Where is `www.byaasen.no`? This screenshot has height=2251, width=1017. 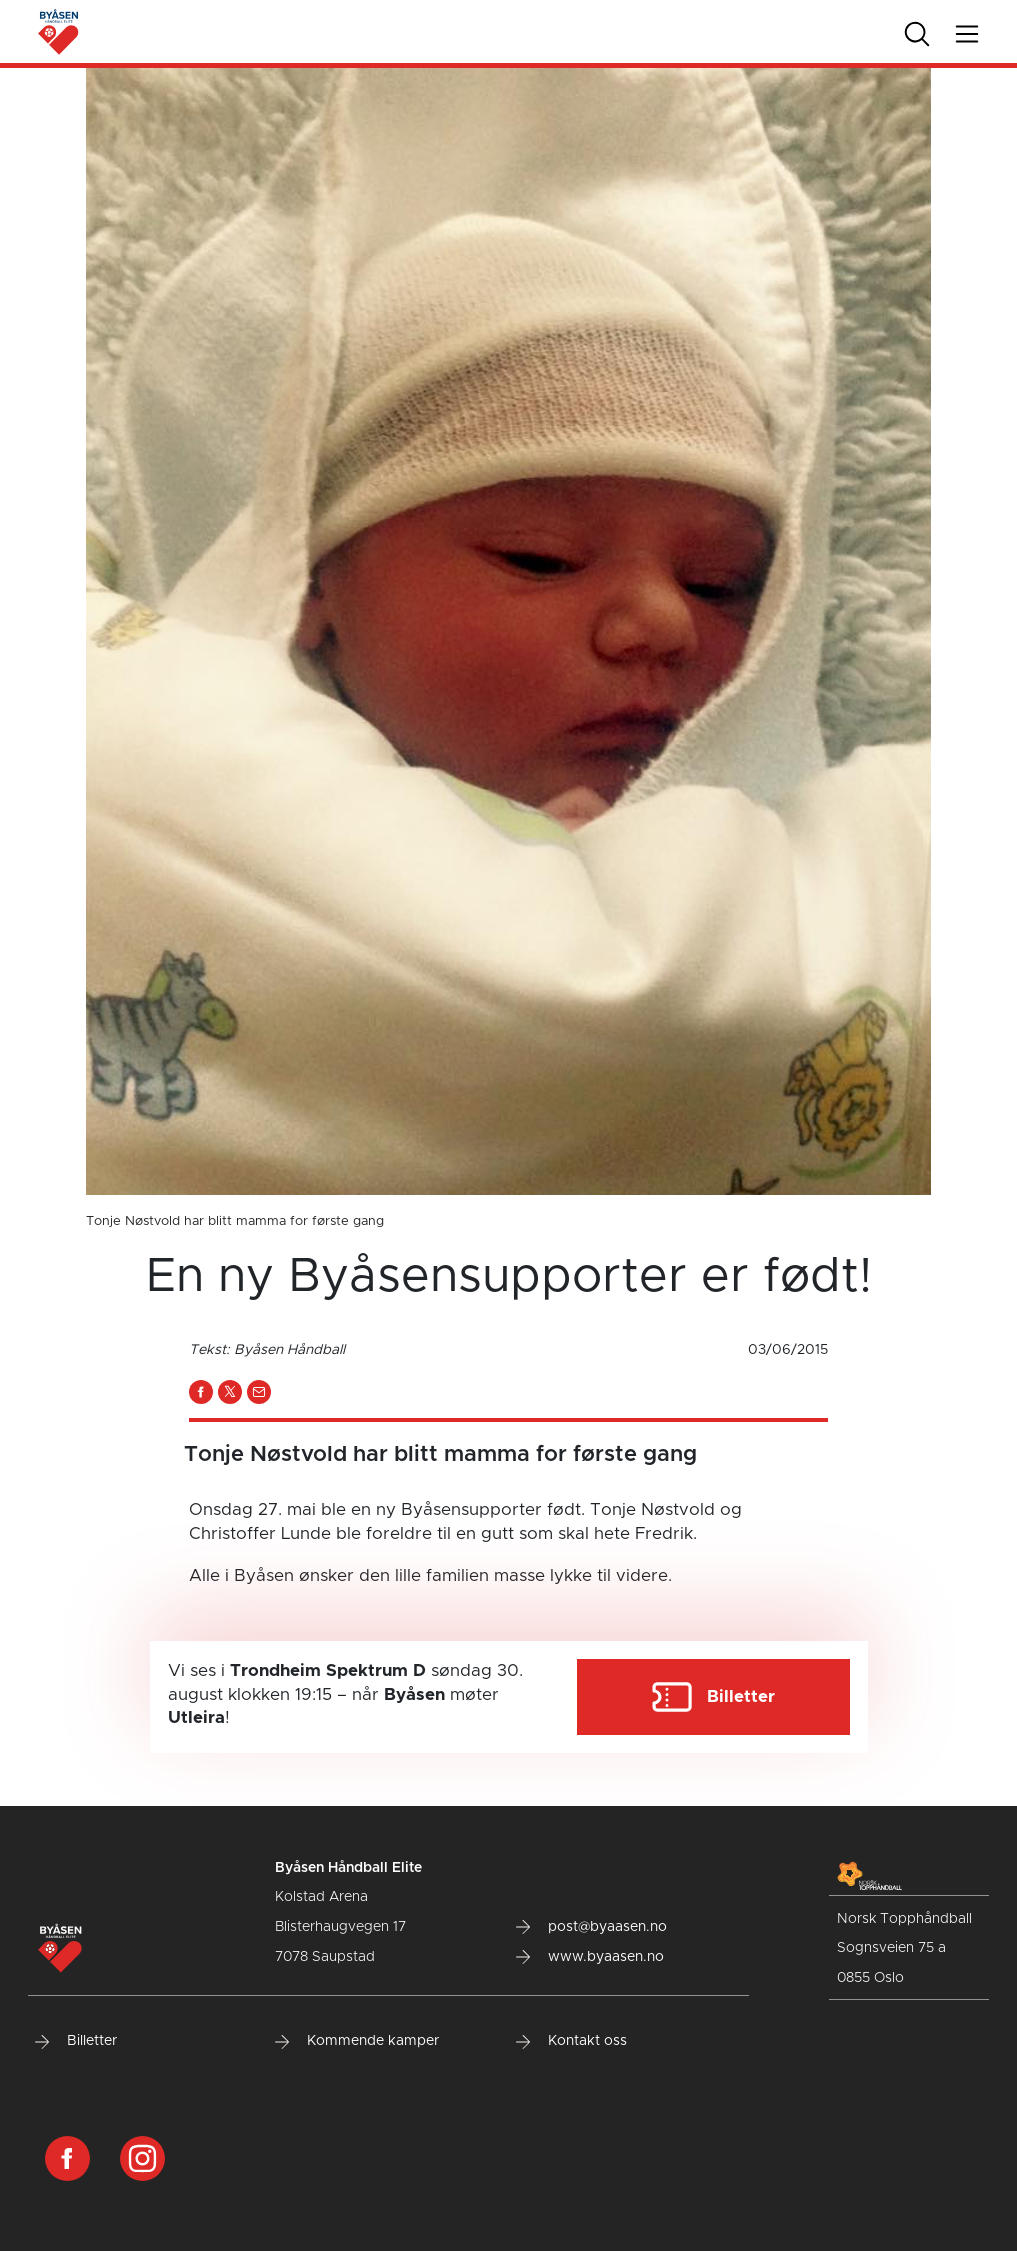 www.byaasen.no is located at coordinates (590, 1957).